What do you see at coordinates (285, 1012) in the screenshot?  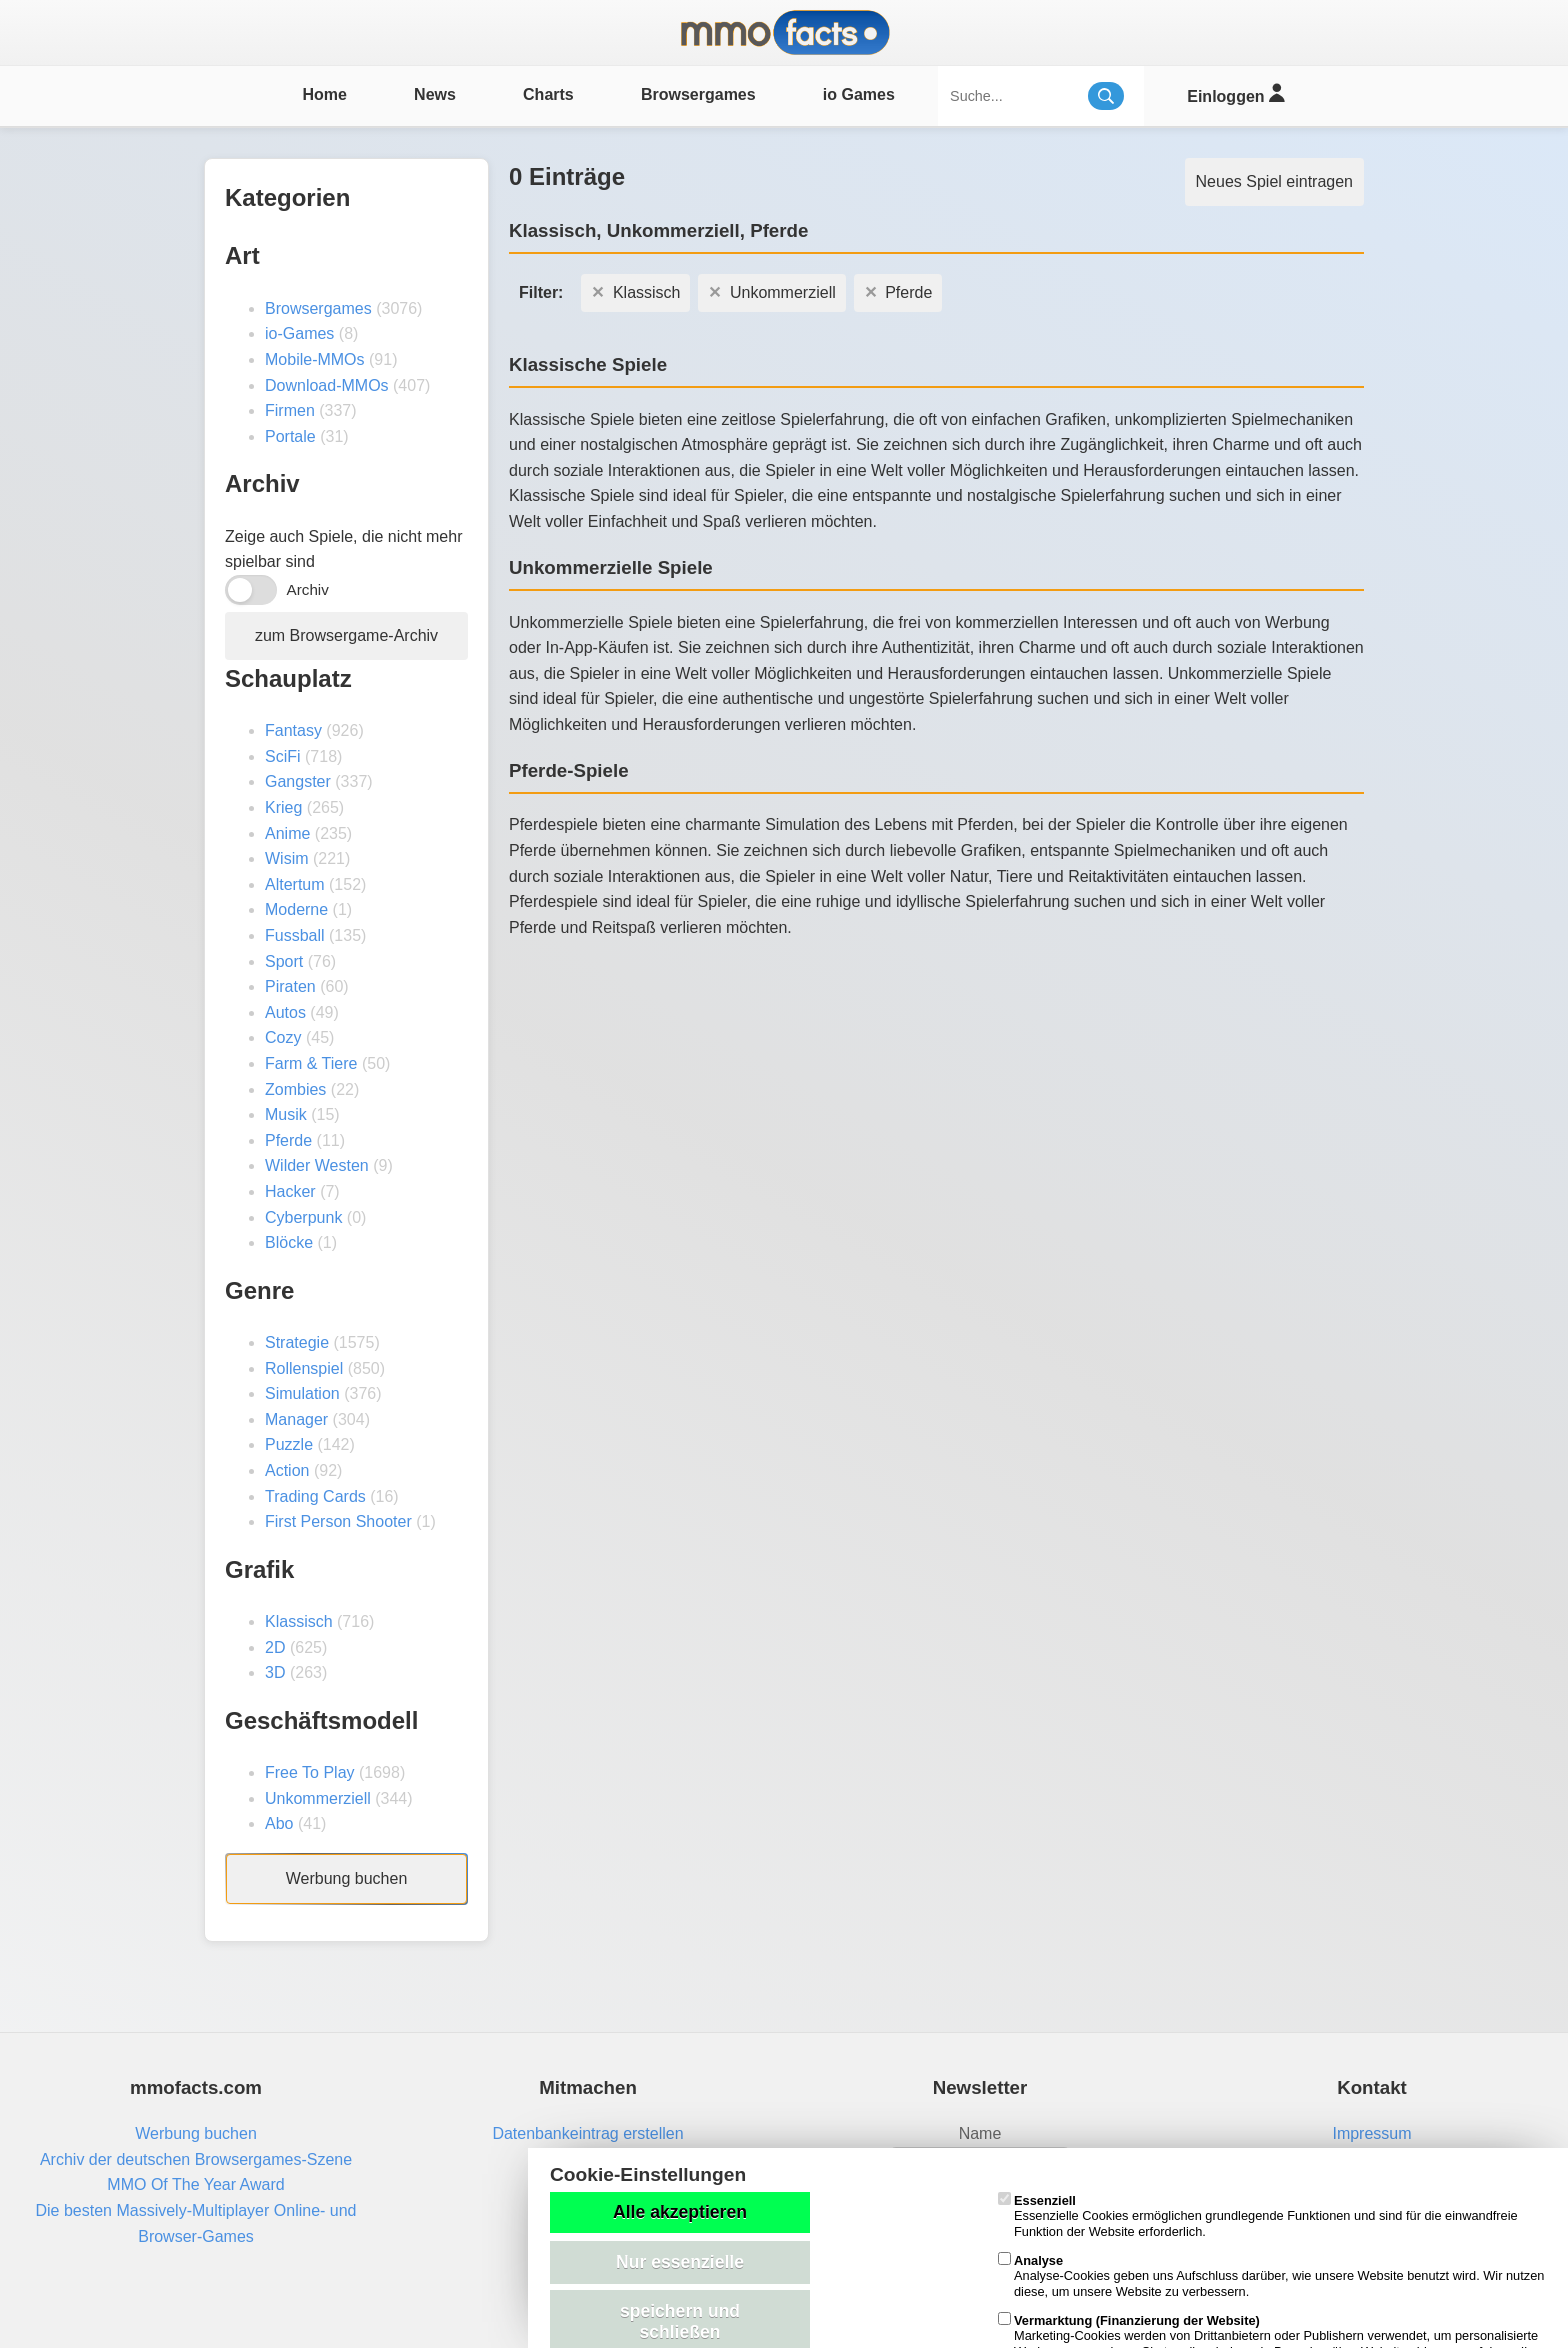 I see `Autos` at bounding box center [285, 1012].